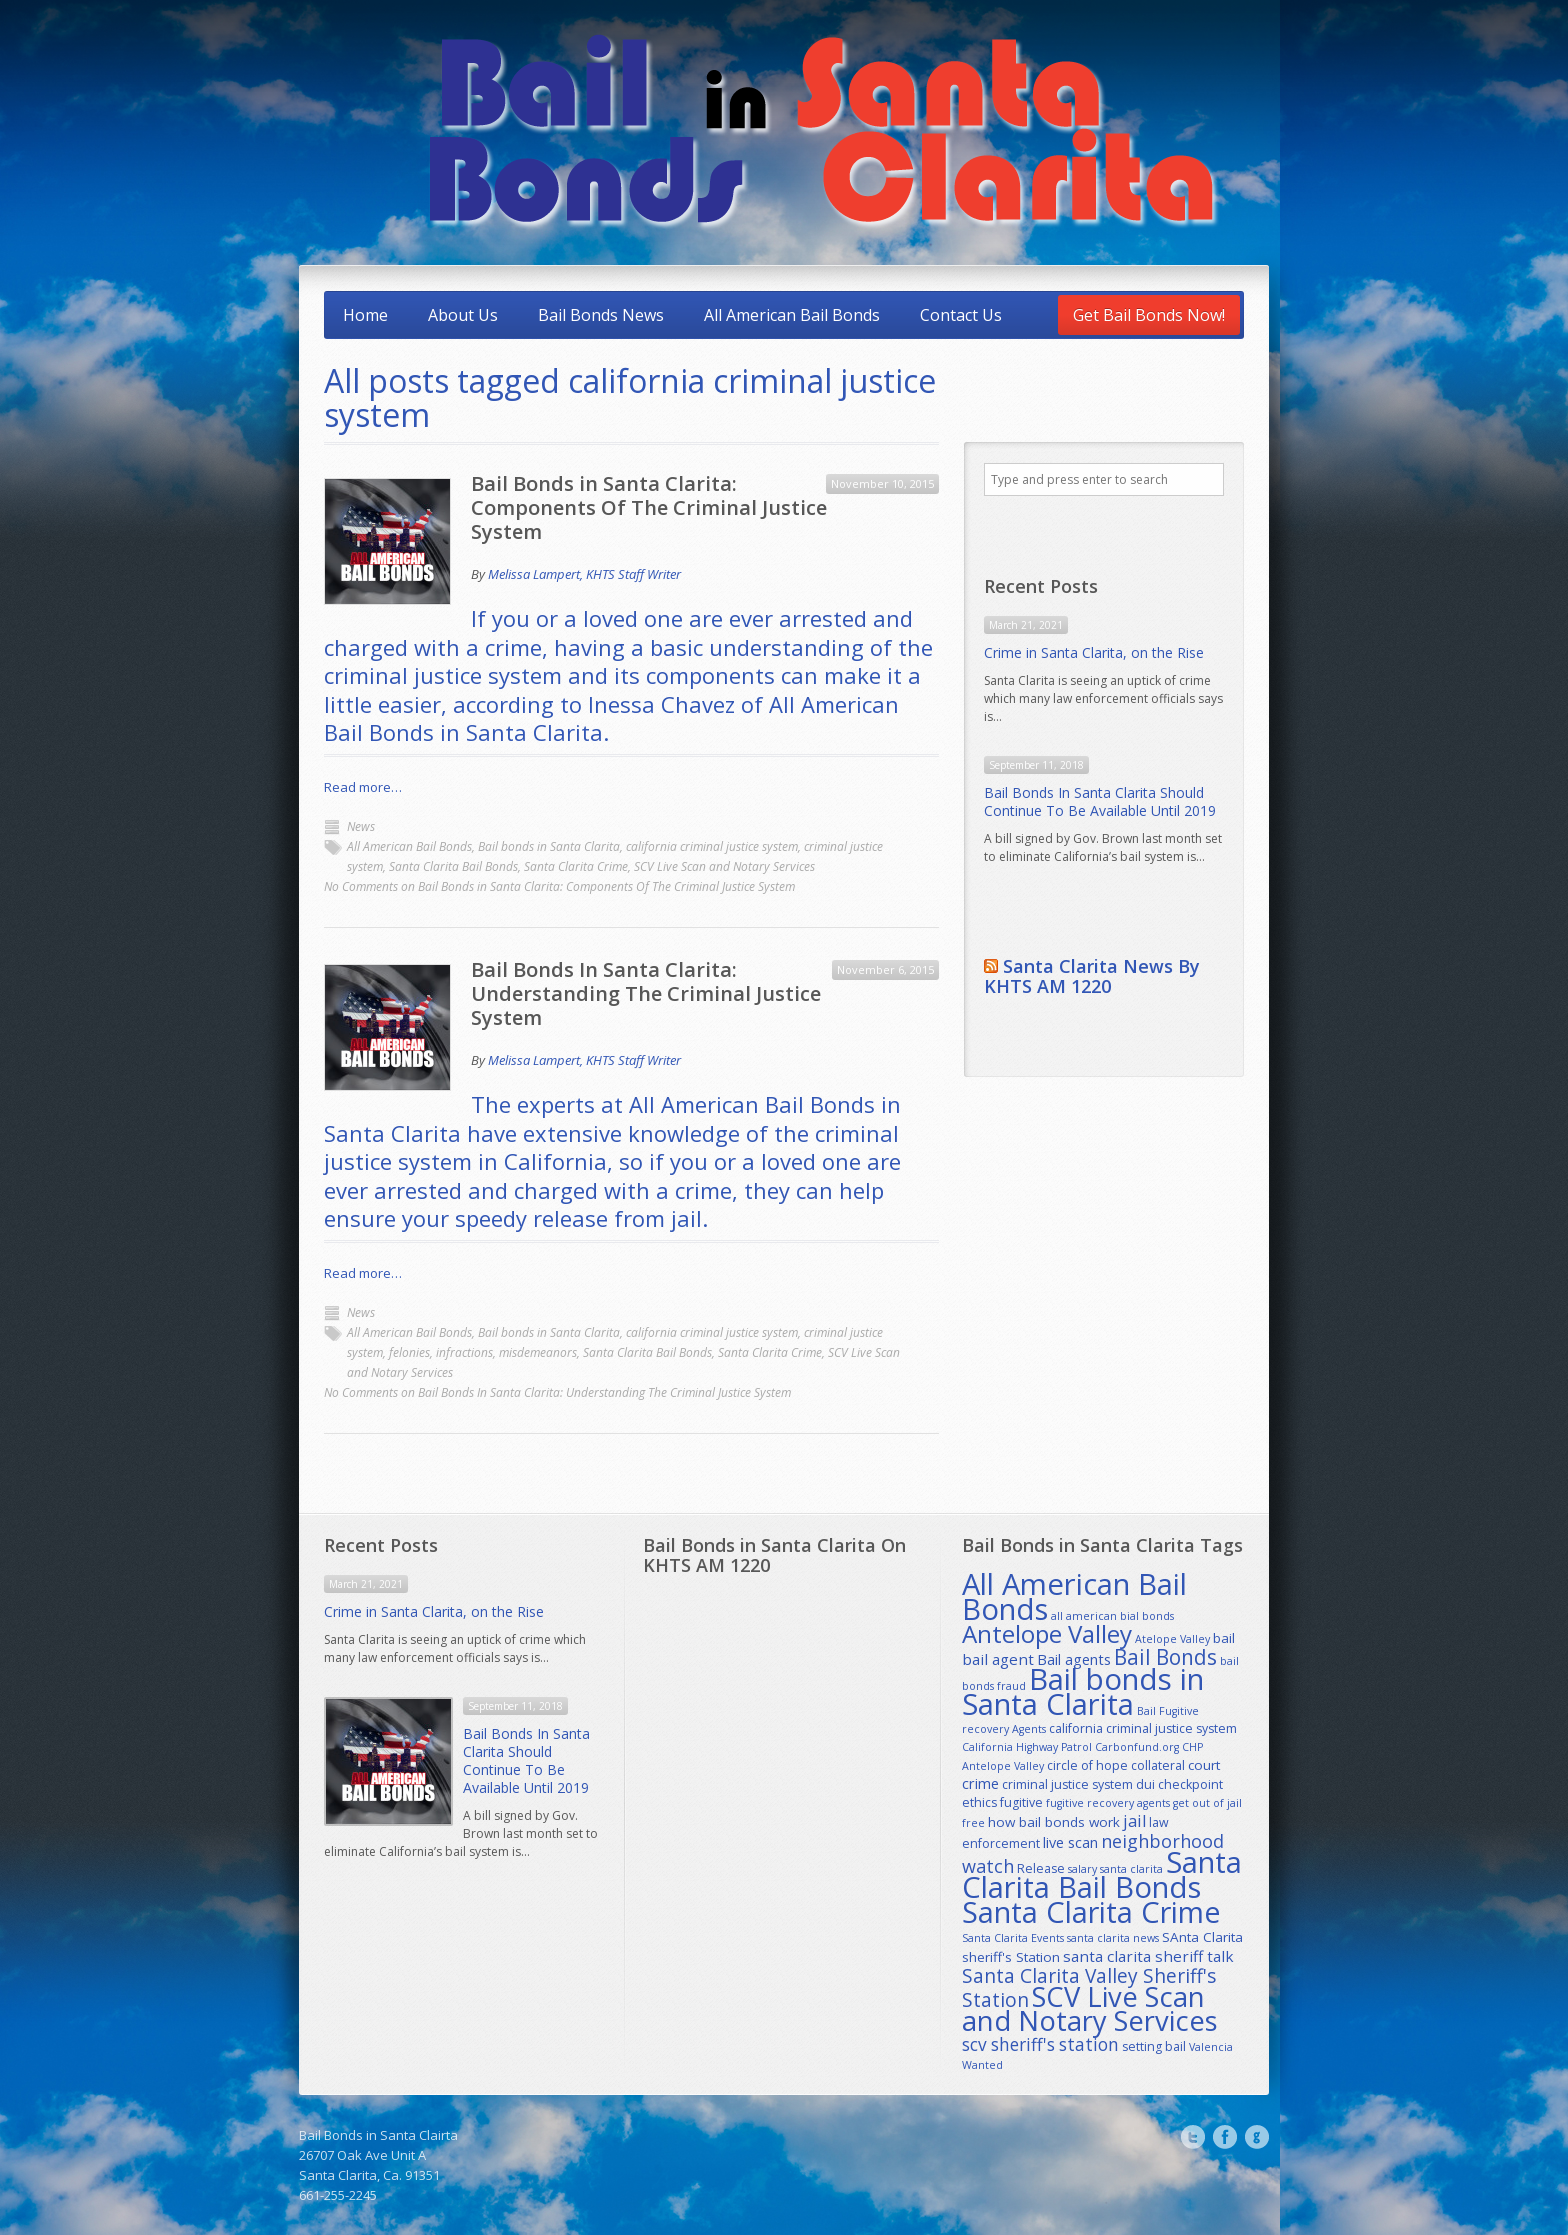  What do you see at coordinates (1211, 2047) in the screenshot?
I see `Valencia [Valencia (1 item)]` at bounding box center [1211, 2047].